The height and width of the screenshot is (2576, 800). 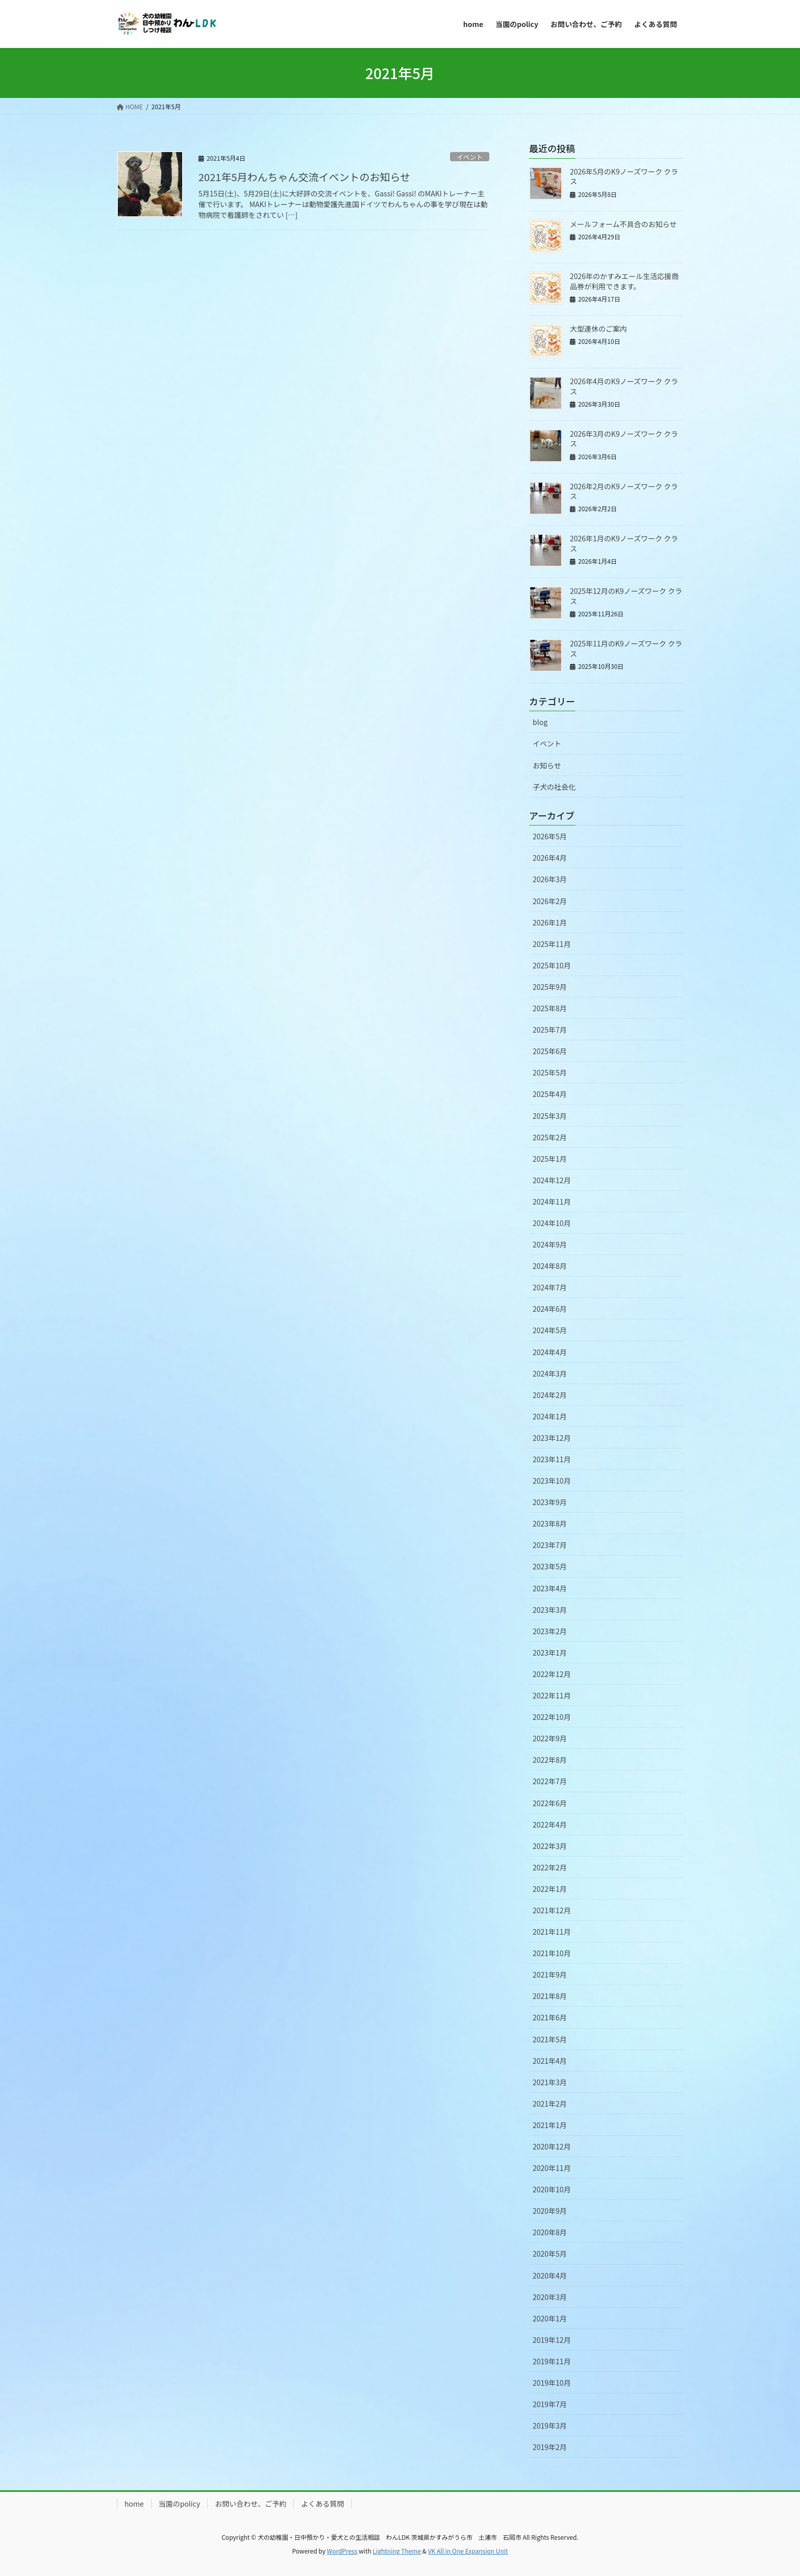 What do you see at coordinates (550, 879) in the screenshot?
I see `2026年3月` at bounding box center [550, 879].